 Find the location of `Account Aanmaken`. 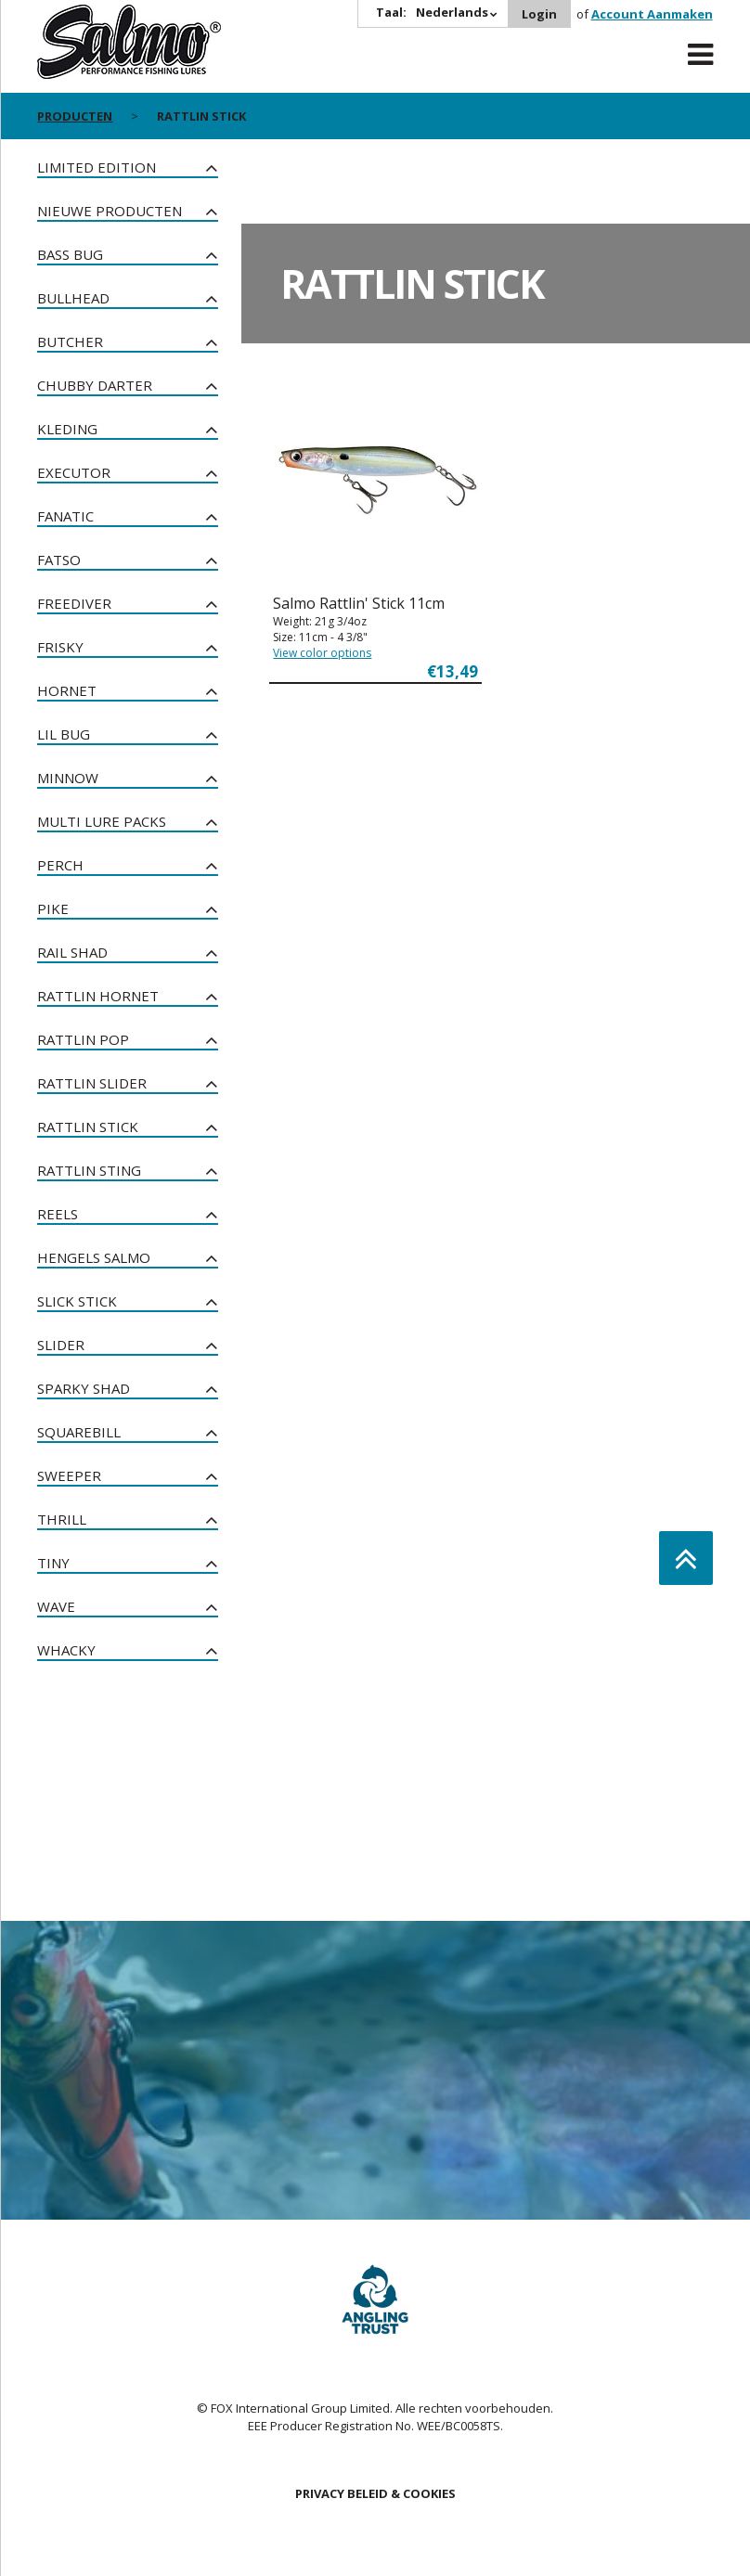

Account Aanmaken is located at coordinates (652, 14).